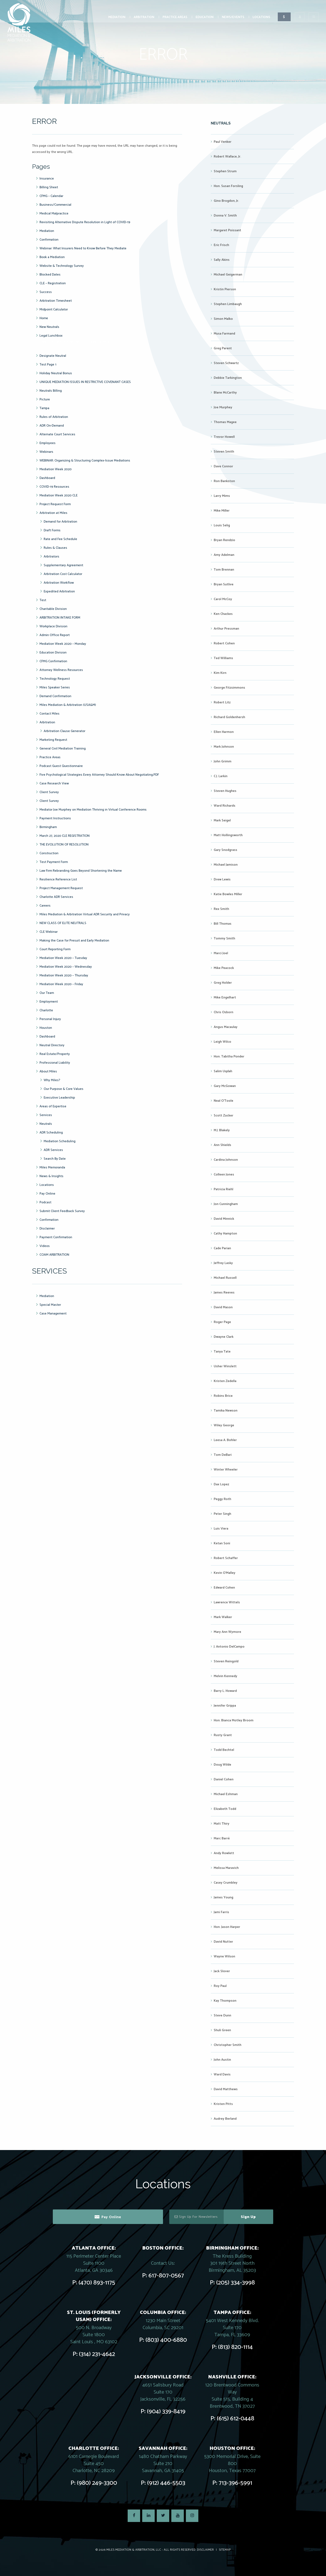  Describe the element at coordinates (51, 1176) in the screenshot. I see `News & Insights` at that location.